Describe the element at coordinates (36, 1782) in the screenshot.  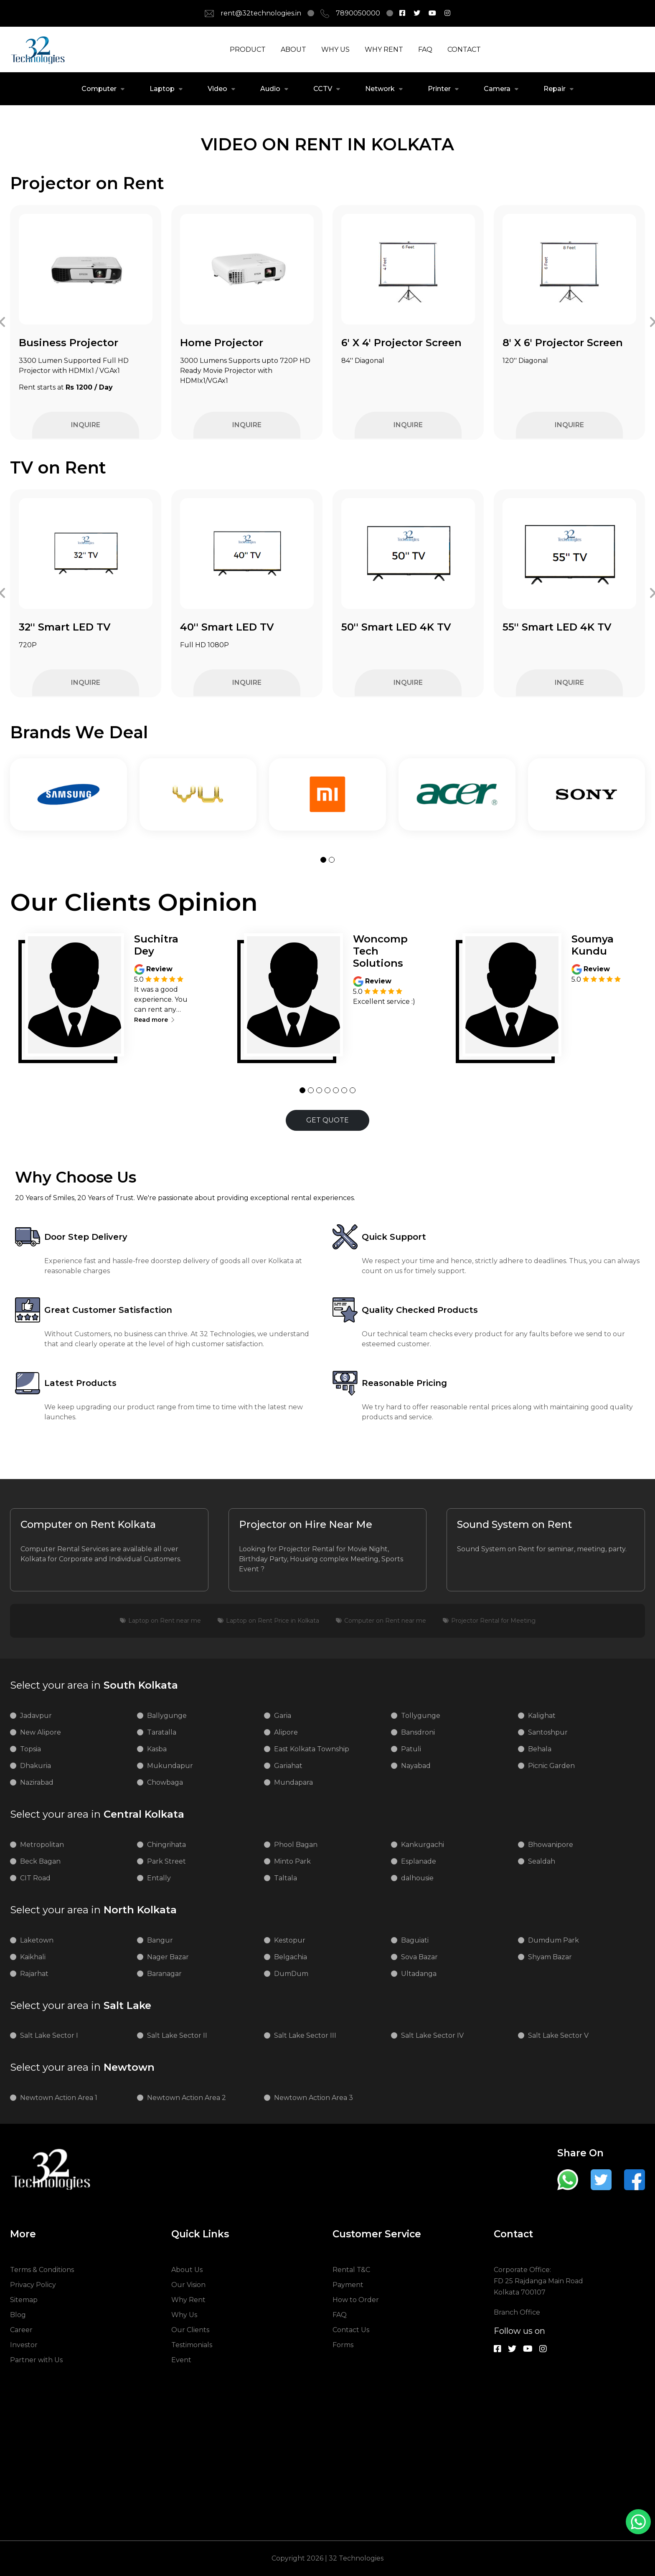
I see `Nazirabad` at that location.